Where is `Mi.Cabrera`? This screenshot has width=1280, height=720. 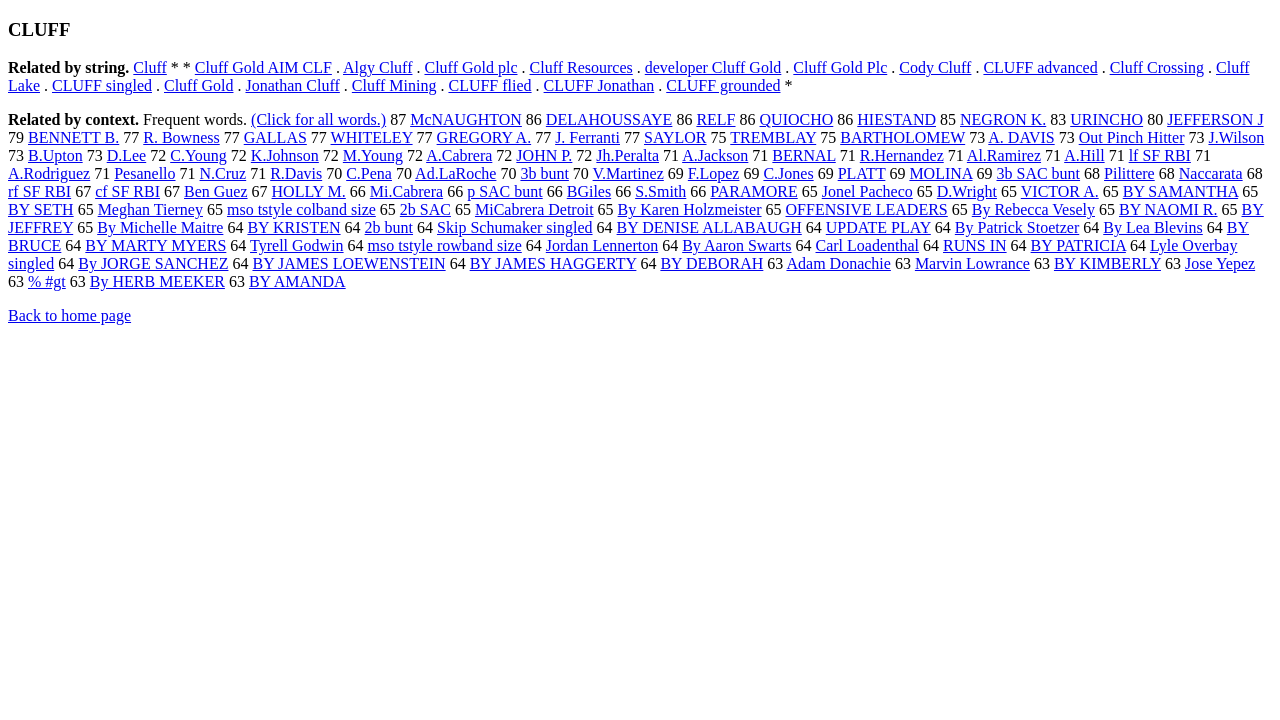
Mi.Cabrera is located at coordinates (406, 191).